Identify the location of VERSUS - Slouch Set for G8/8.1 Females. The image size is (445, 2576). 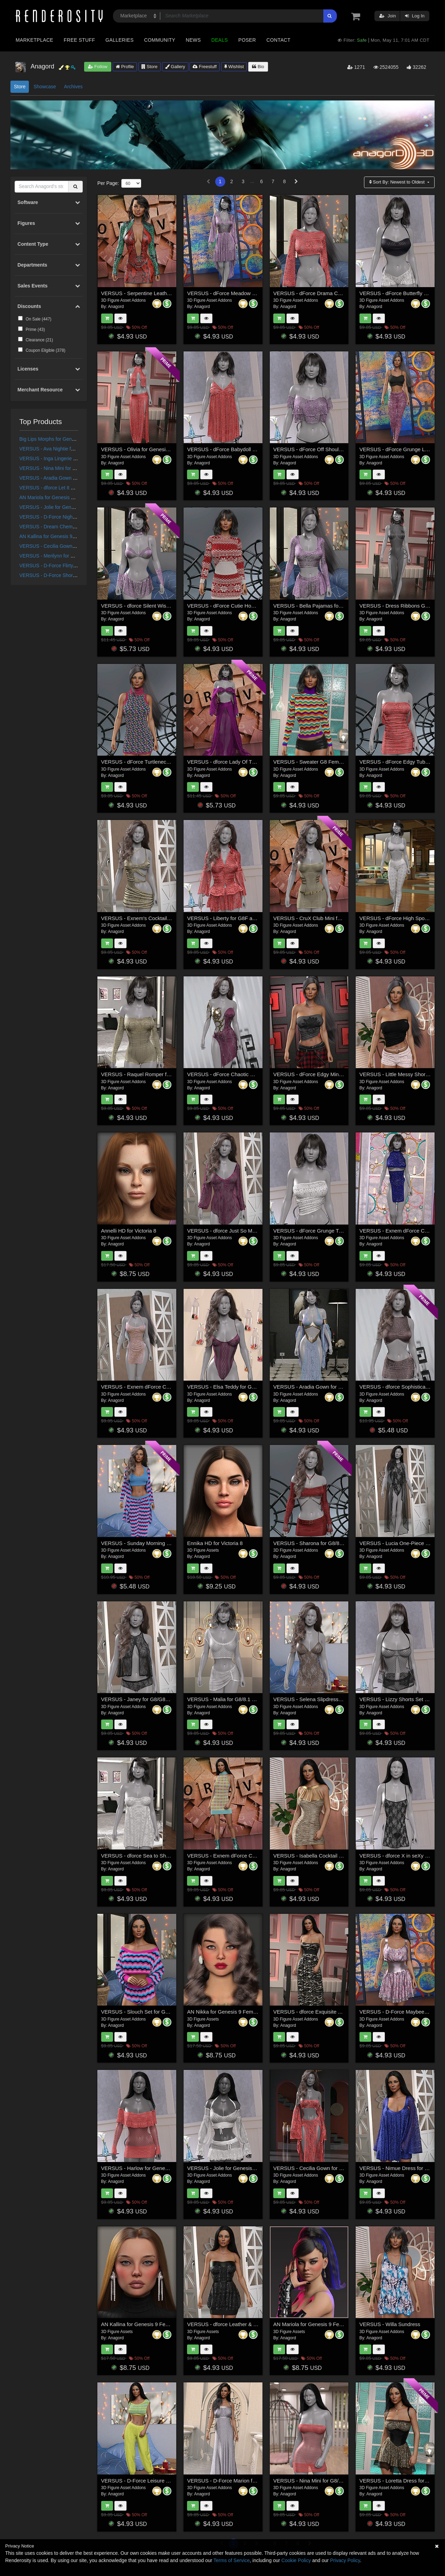
(150, 2012).